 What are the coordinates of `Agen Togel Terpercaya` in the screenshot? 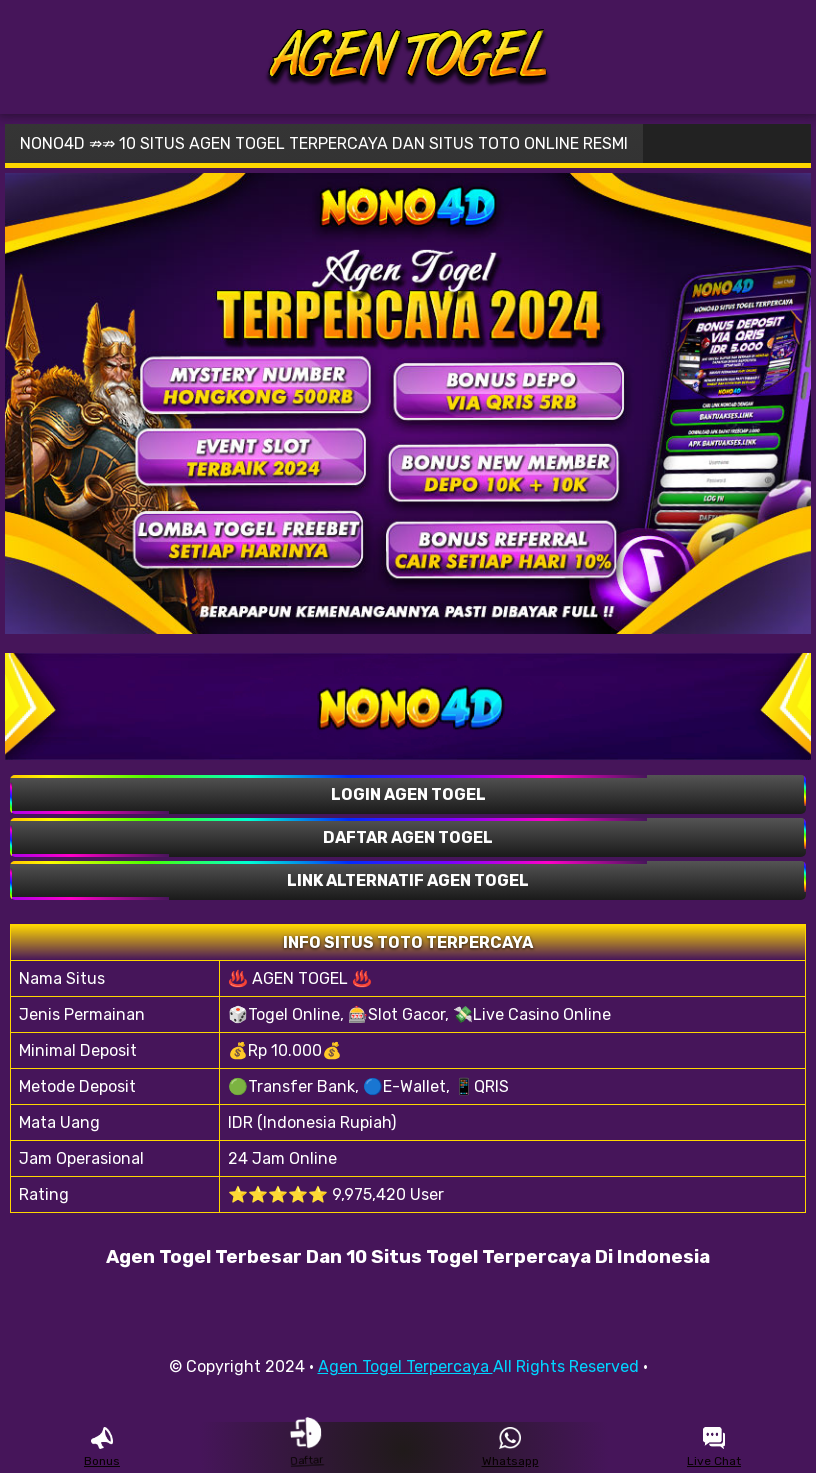 It's located at (405, 1366).